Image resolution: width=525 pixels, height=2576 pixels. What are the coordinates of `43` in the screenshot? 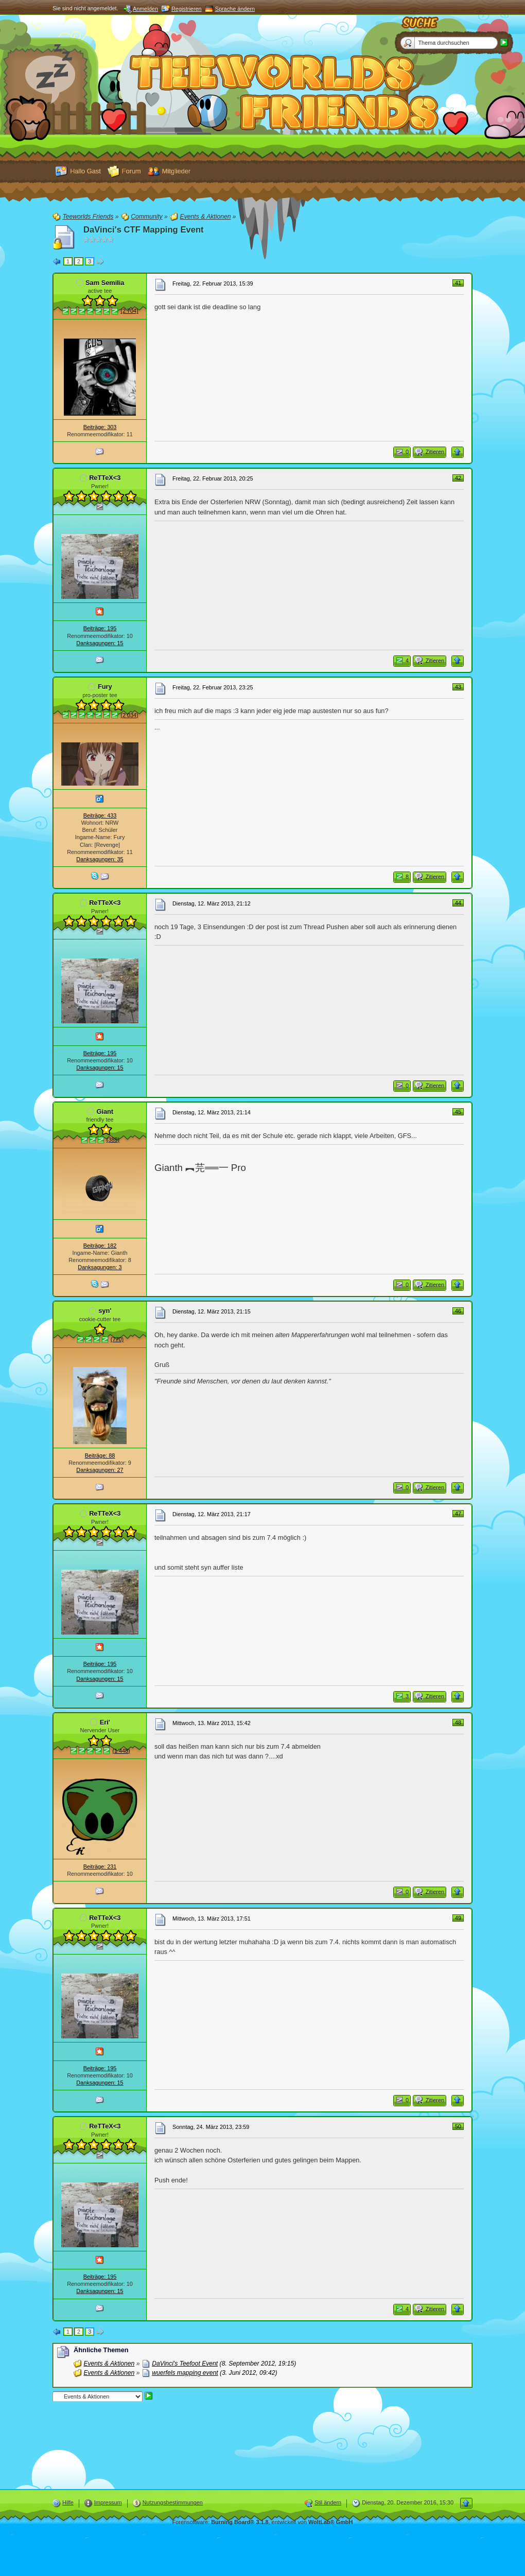 It's located at (458, 687).